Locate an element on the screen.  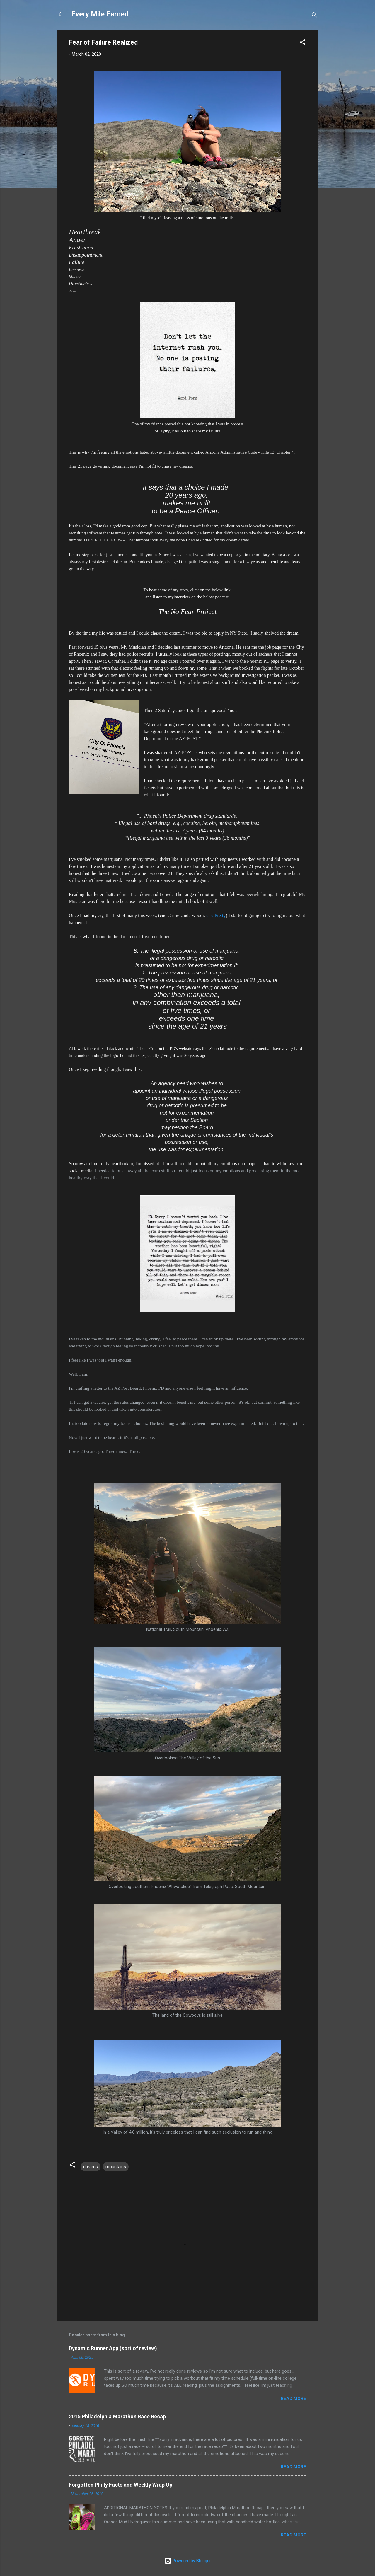
Powered by Blogger is located at coordinates (187, 2560).